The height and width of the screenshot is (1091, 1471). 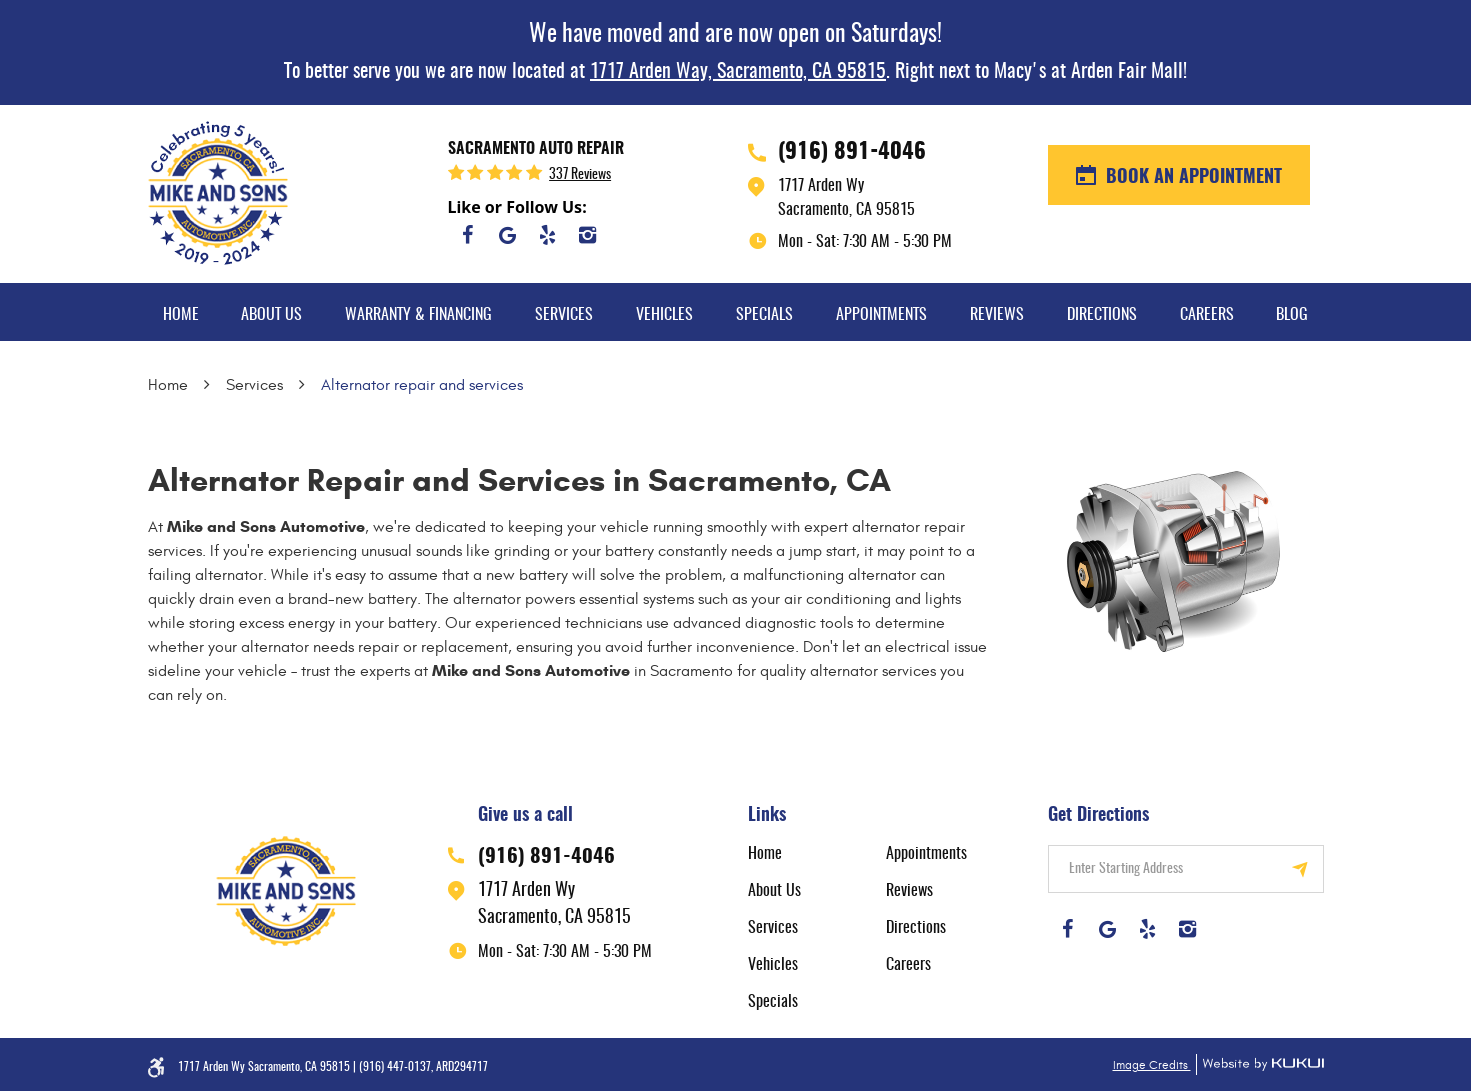 I want to click on Facebook, so click(x=468, y=235).